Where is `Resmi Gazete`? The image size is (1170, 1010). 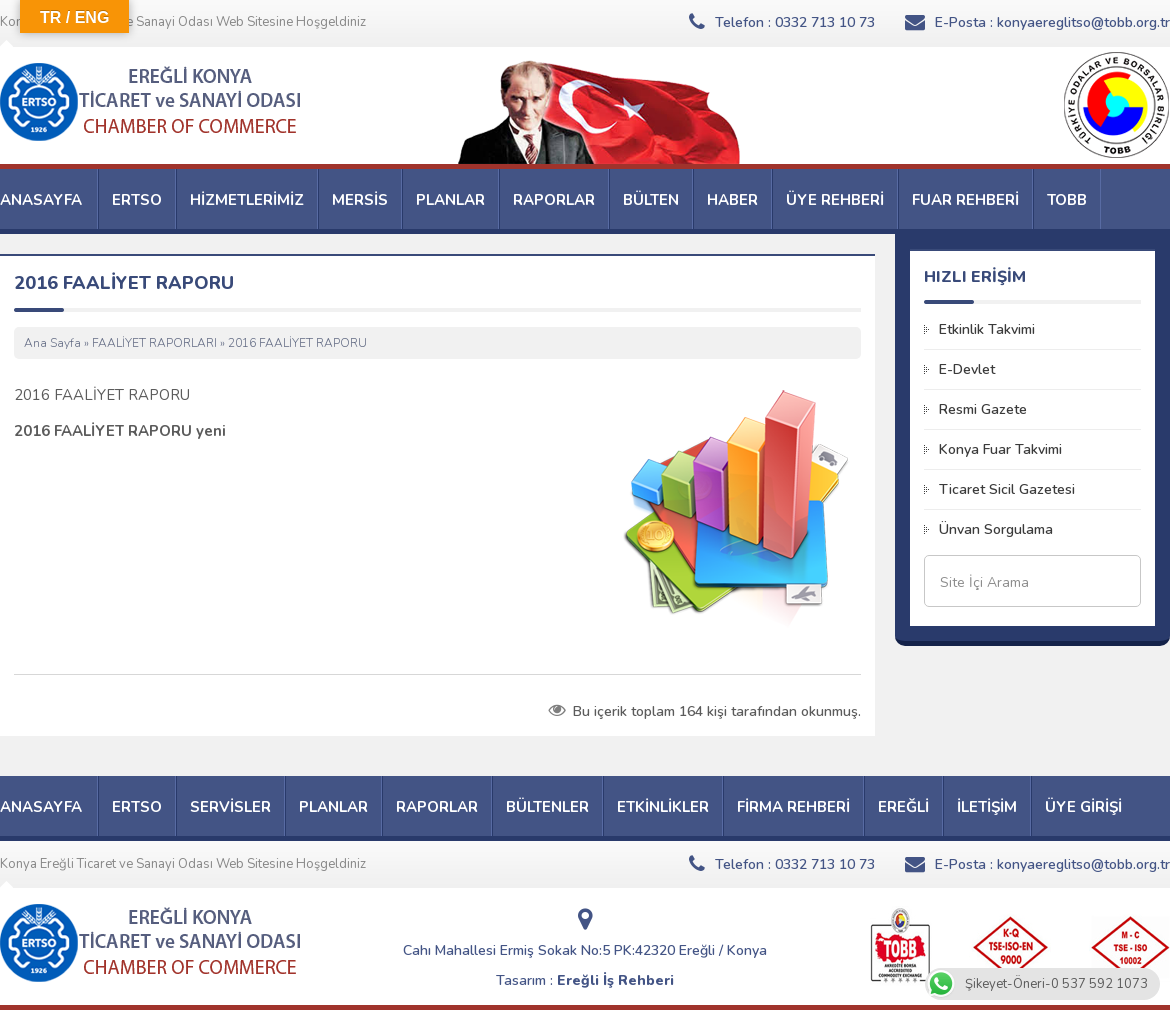
Resmi Gazete is located at coordinates (983, 409).